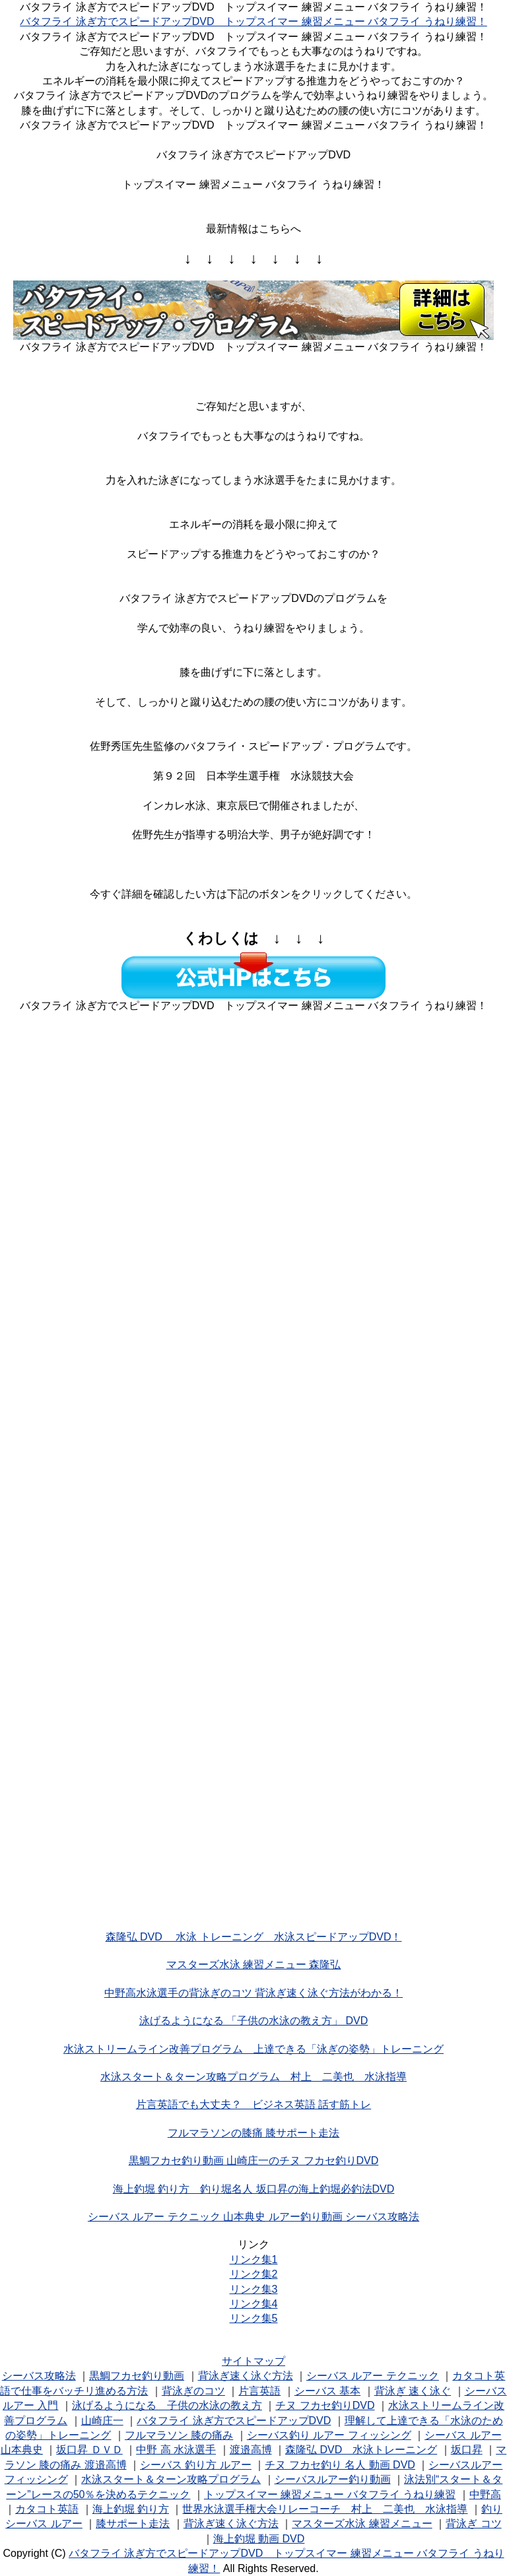  What do you see at coordinates (167, 2405) in the screenshot?
I see `泳げるようになる 子供の水泳の教え方` at bounding box center [167, 2405].